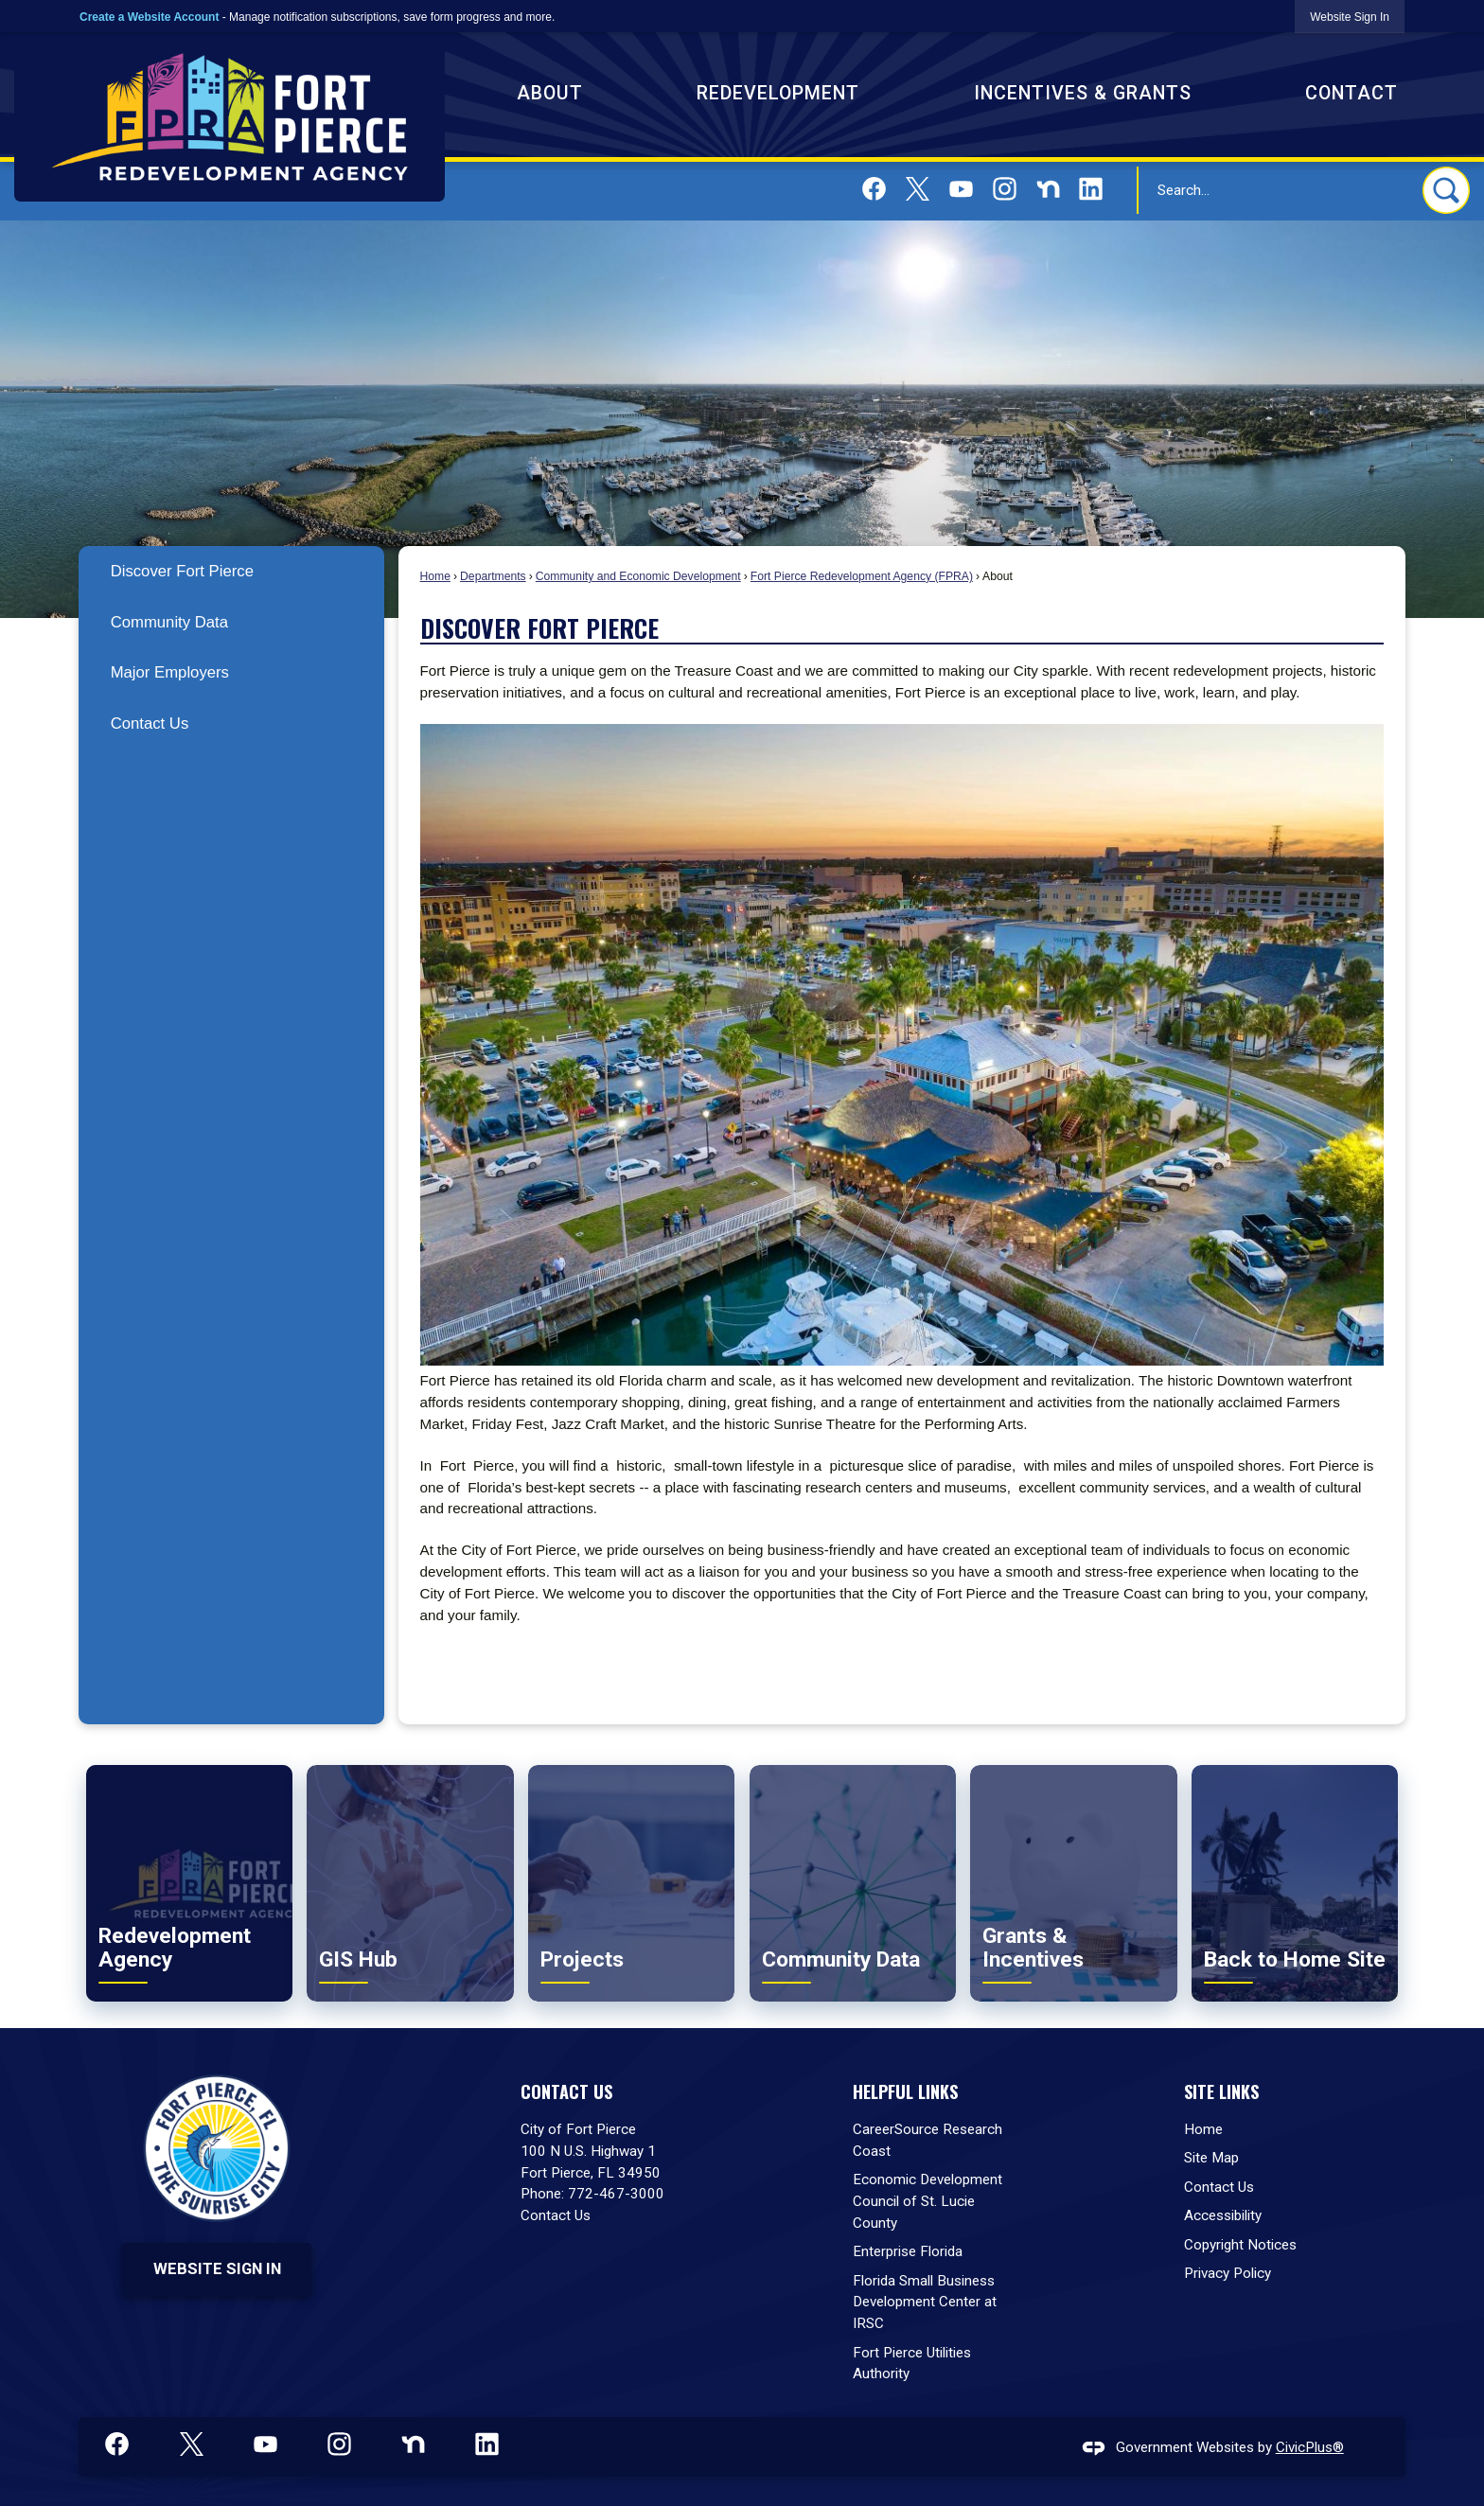  Describe the element at coordinates (1091, 189) in the screenshot. I see `[Linkedin graphic]` at that location.